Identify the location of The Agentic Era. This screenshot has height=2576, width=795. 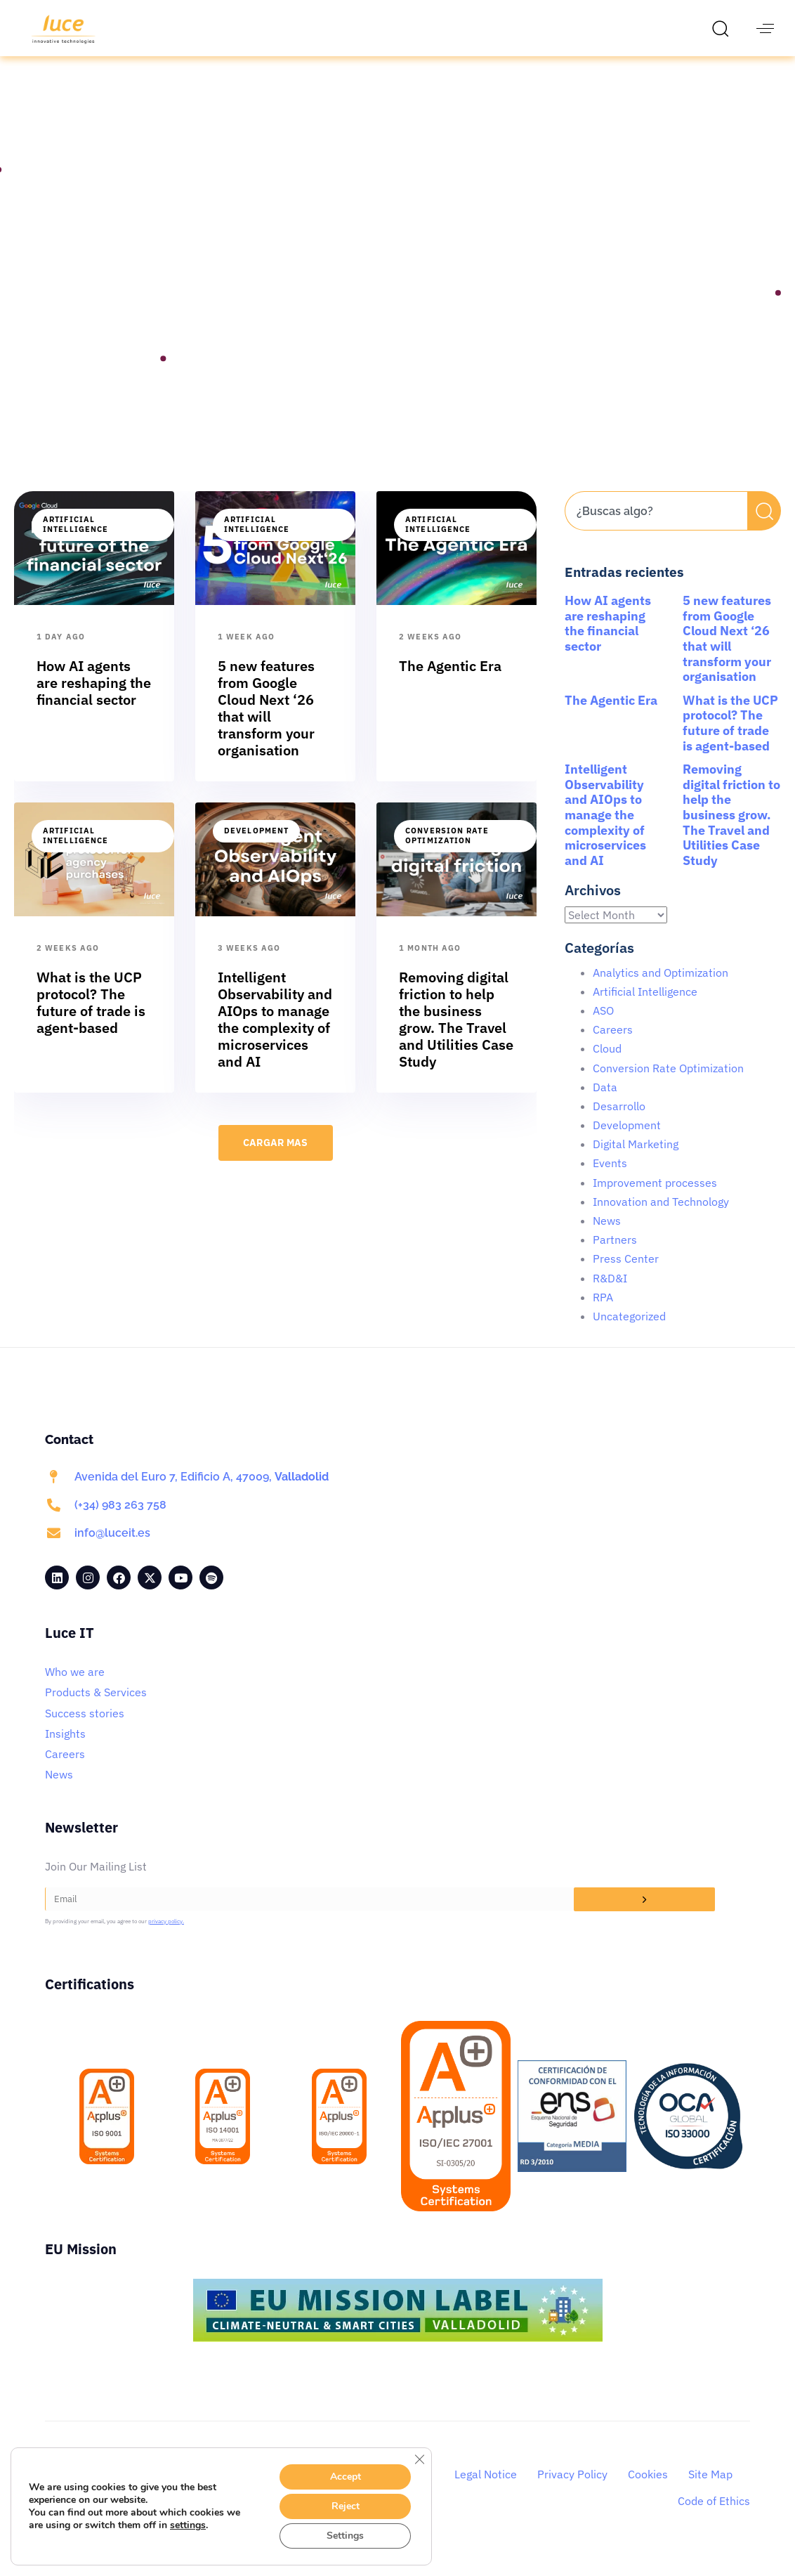
(611, 716).